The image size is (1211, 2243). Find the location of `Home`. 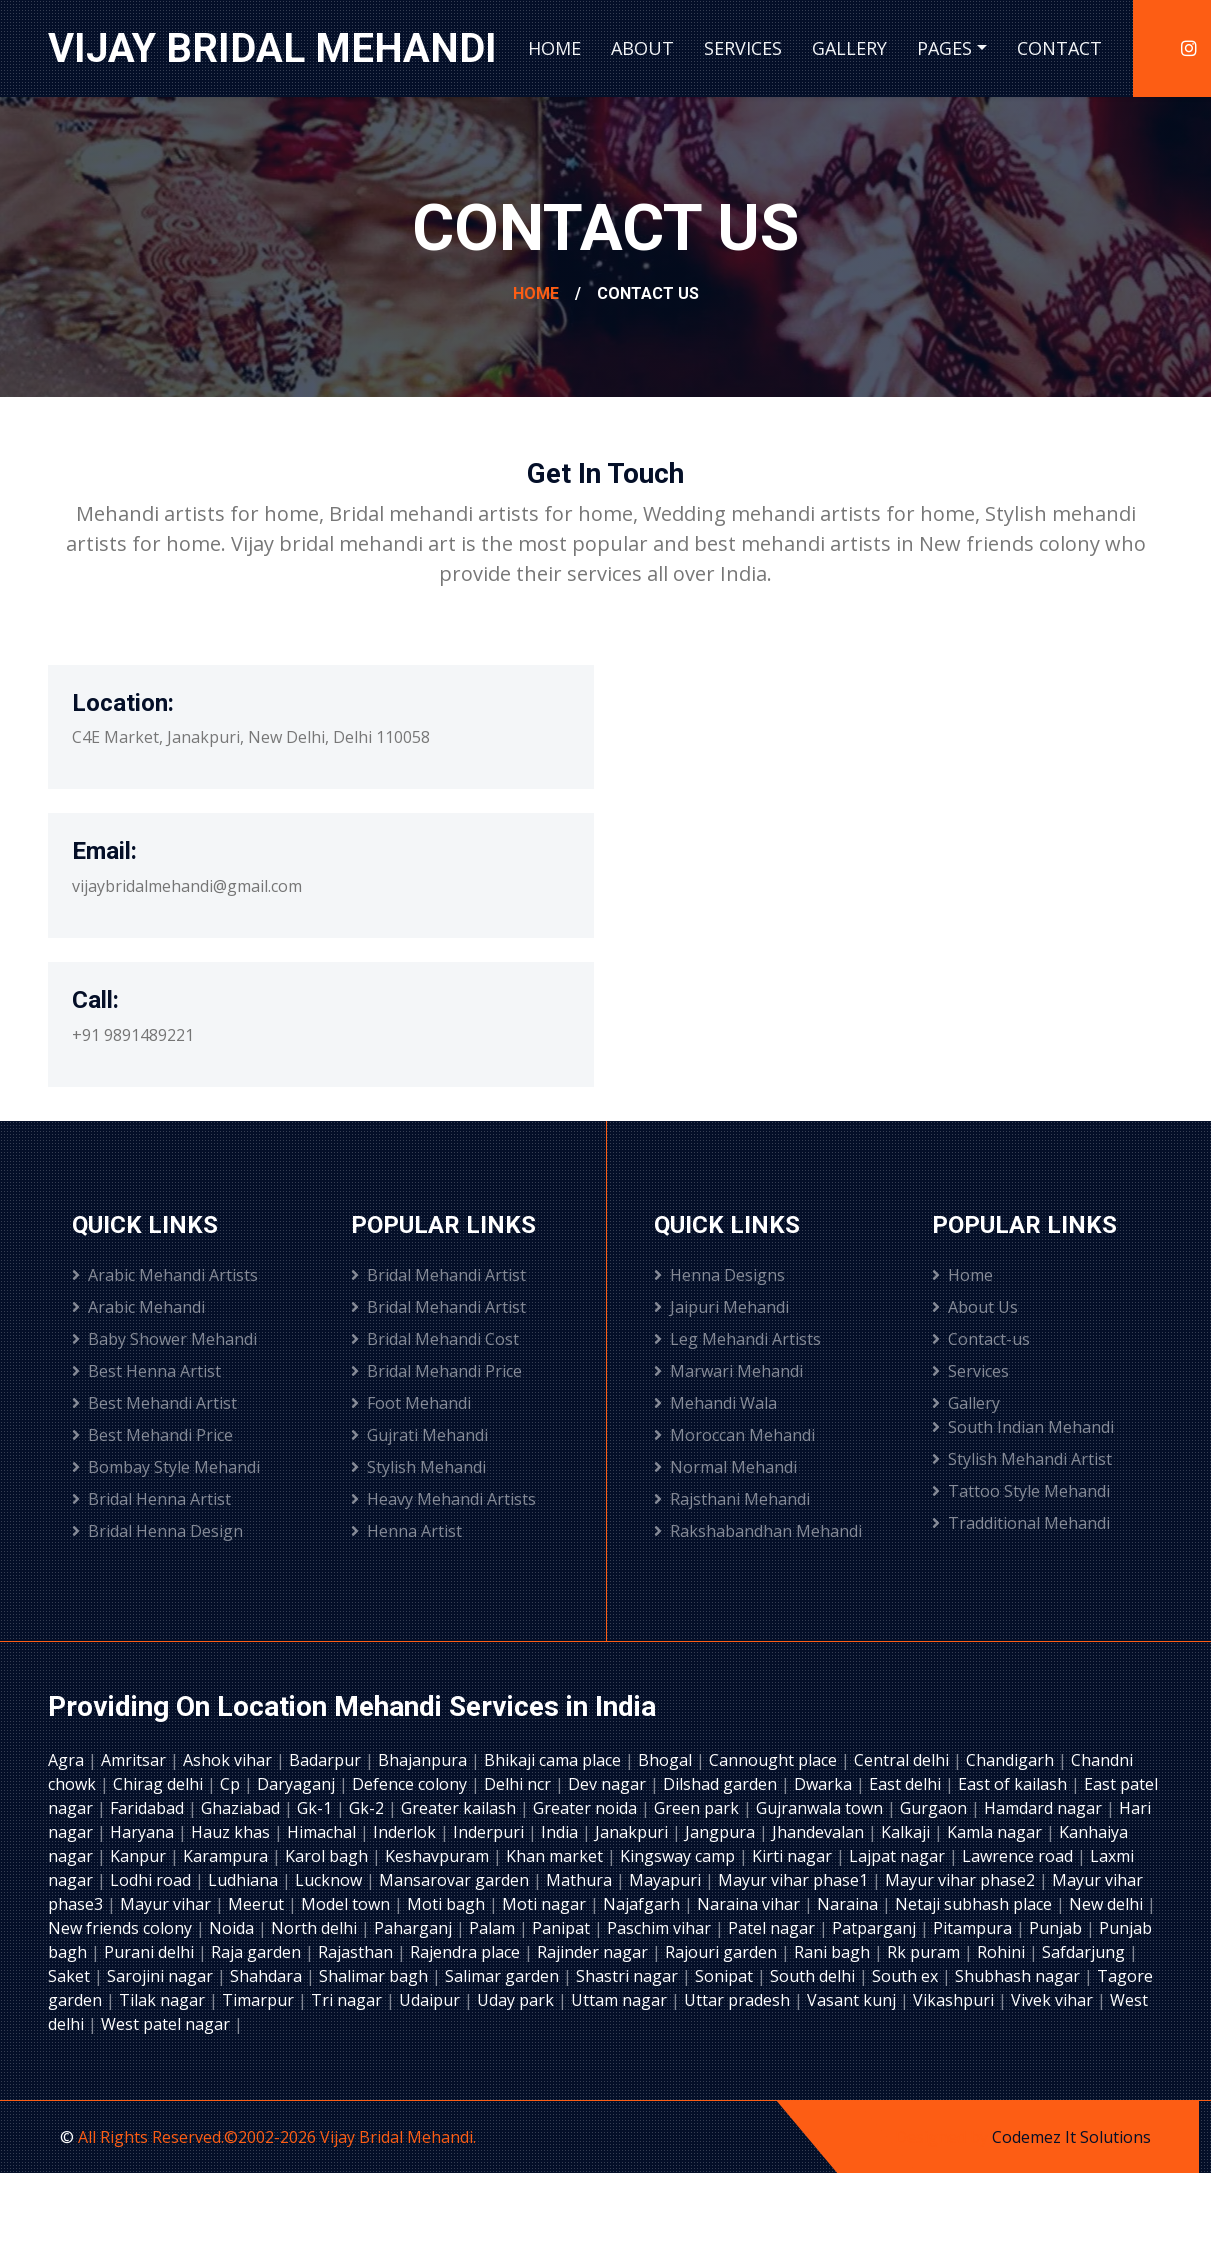

Home is located at coordinates (554, 48).